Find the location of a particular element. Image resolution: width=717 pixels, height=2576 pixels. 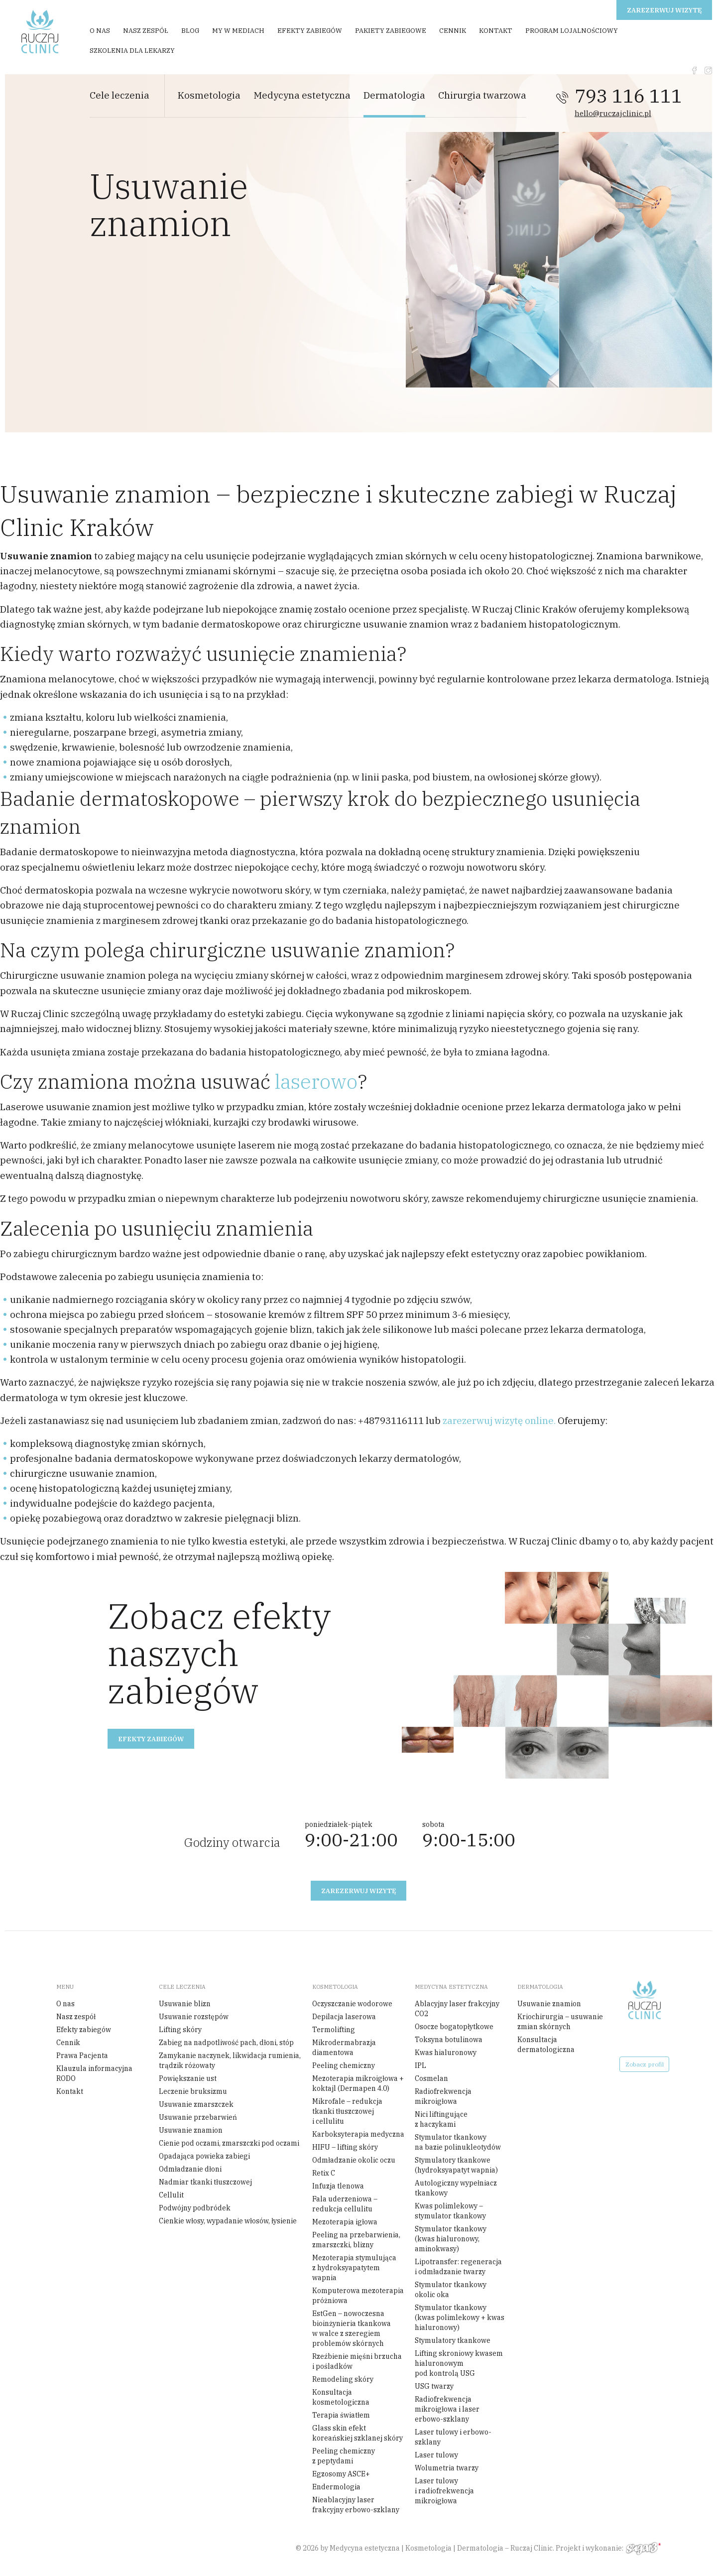

Cellulit is located at coordinates (171, 2194).